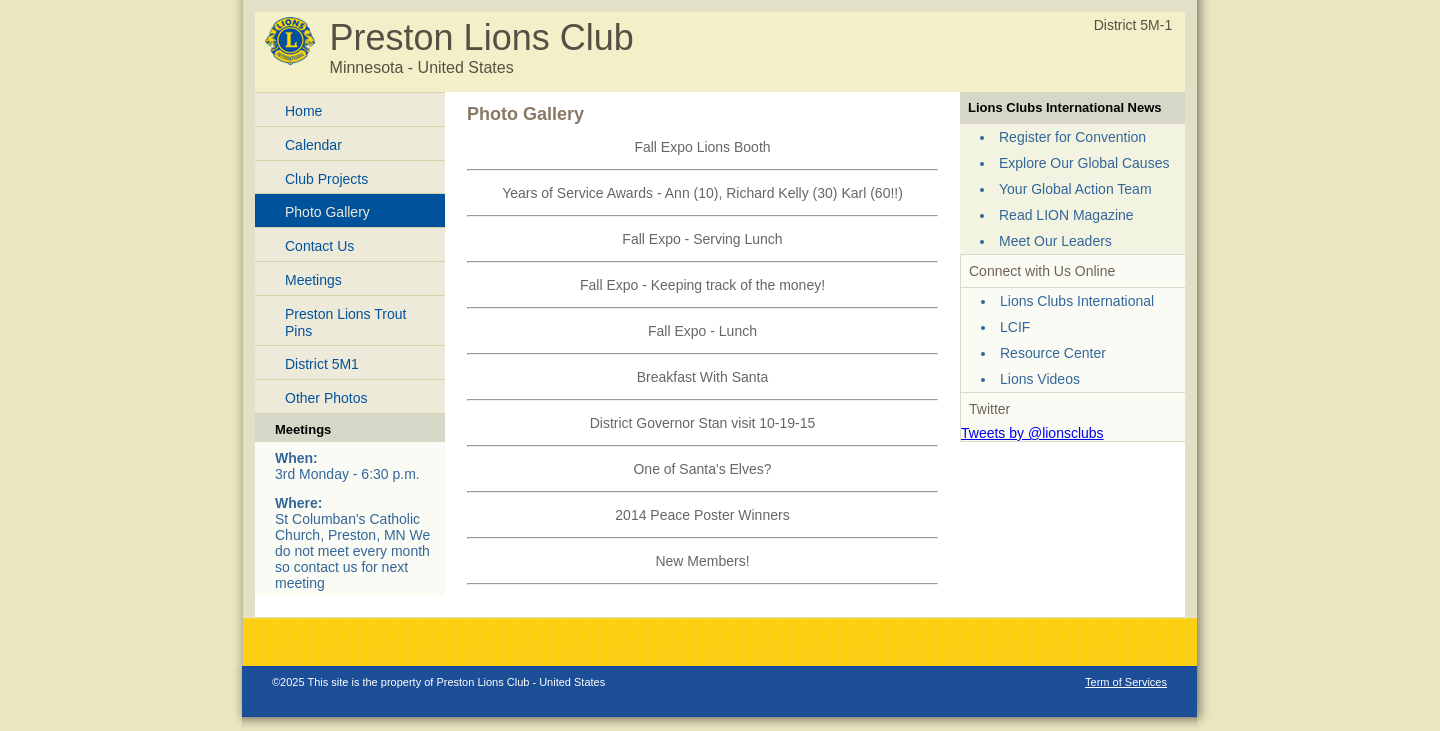  What do you see at coordinates (1053, 353) in the screenshot?
I see `Resource Center` at bounding box center [1053, 353].